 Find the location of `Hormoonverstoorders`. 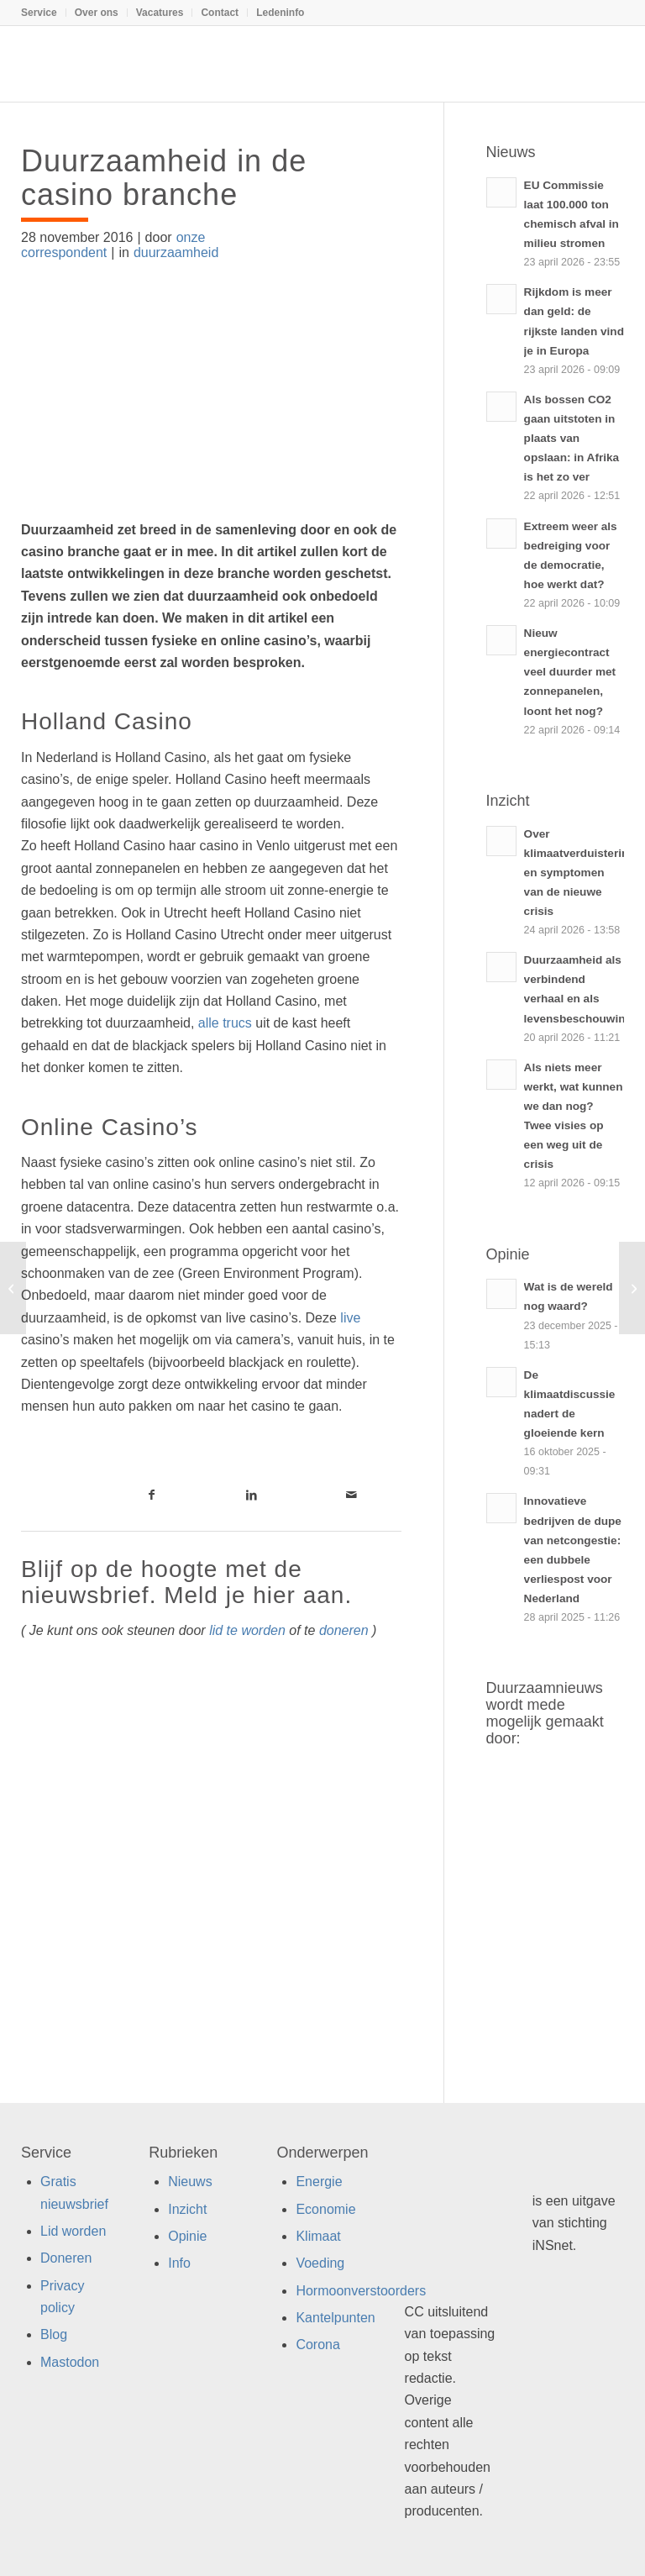

Hormoonverstoorders is located at coordinates (361, 2291).